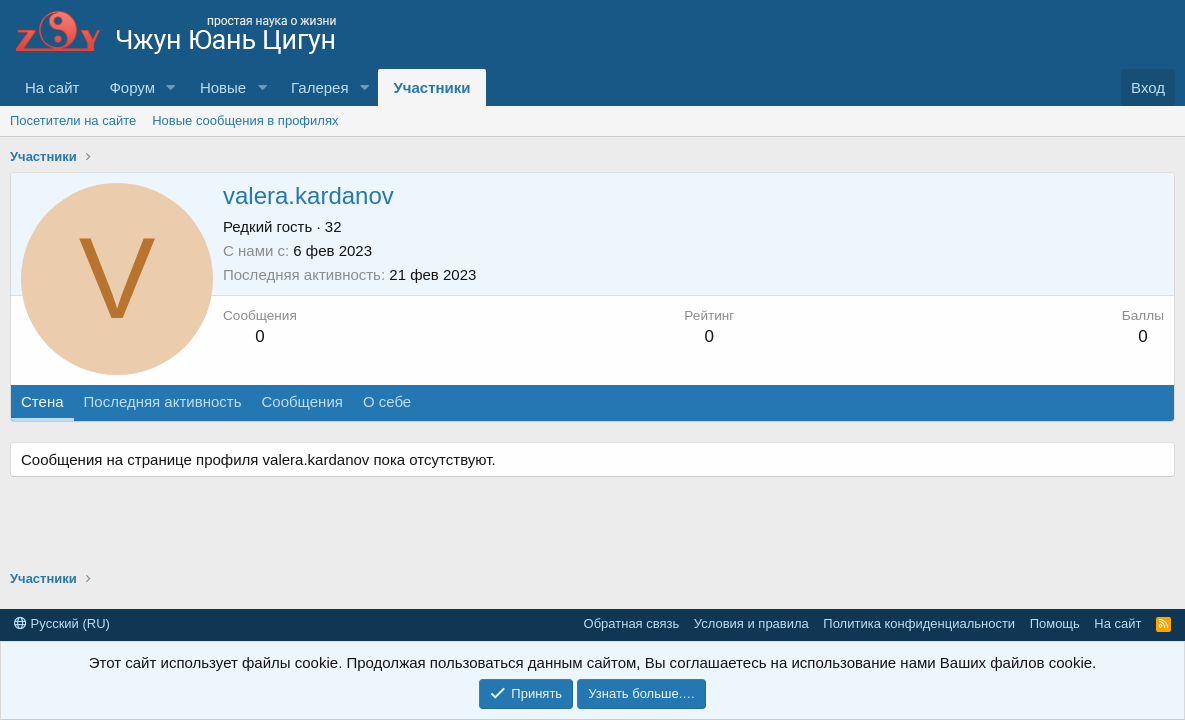  What do you see at coordinates (387, 401) in the screenshot?
I see `О себе [tab]` at bounding box center [387, 401].